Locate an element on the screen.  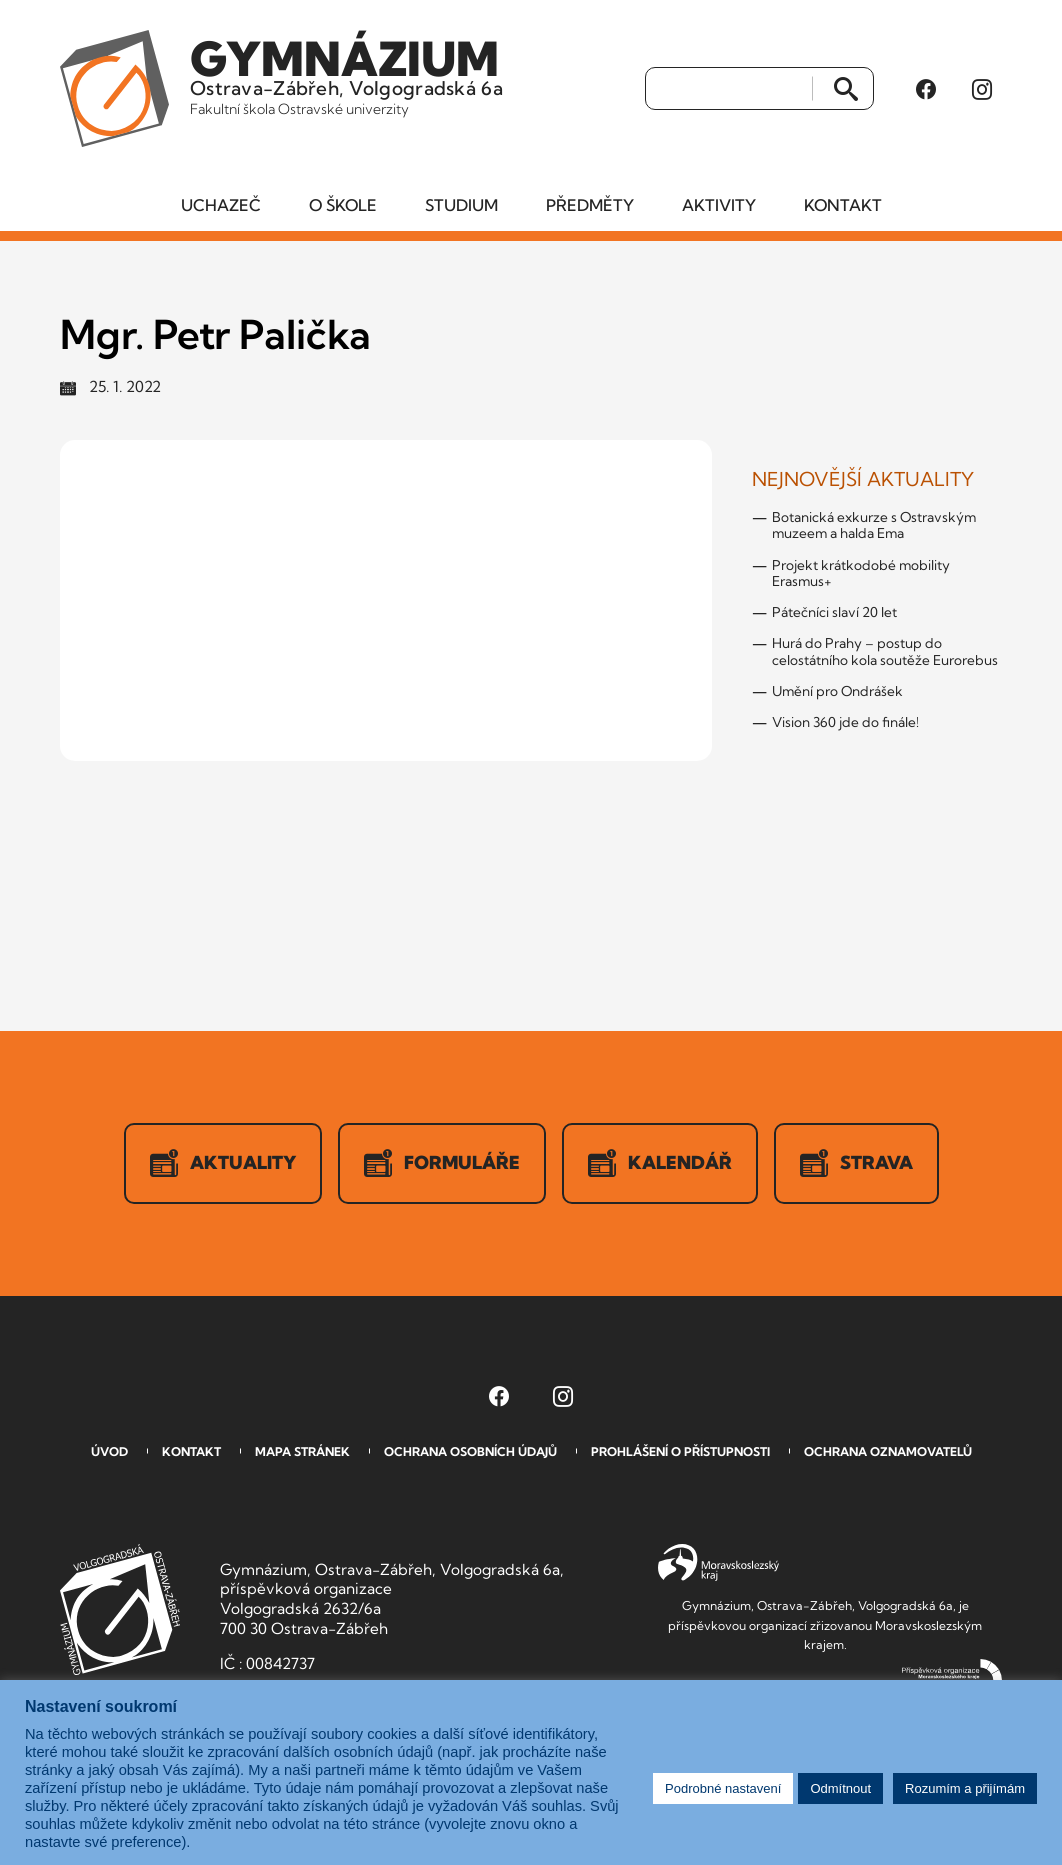
Předměty is located at coordinates (590, 205).